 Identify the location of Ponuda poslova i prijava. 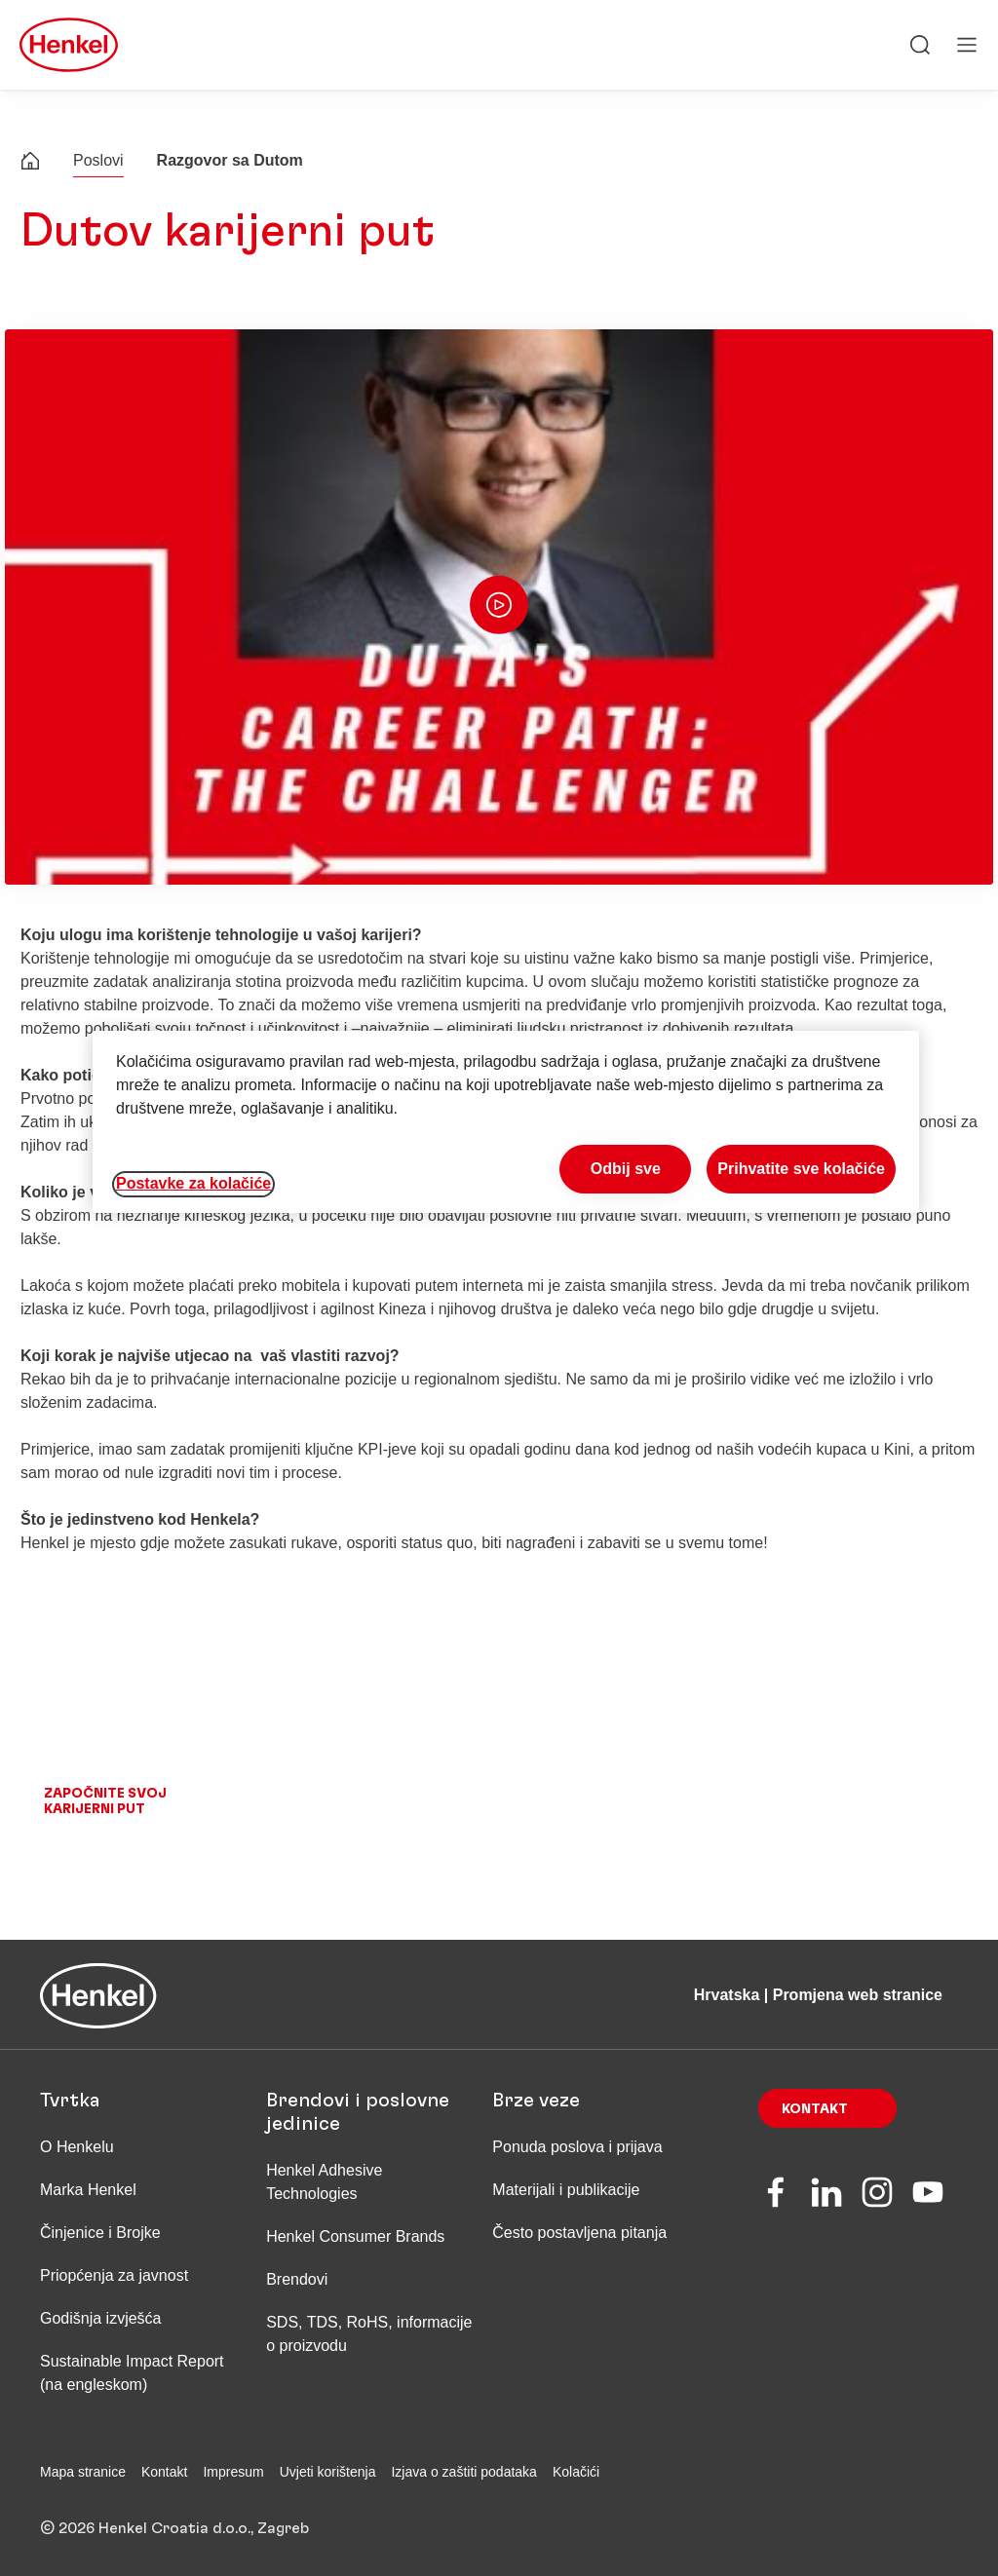
(577, 2147).